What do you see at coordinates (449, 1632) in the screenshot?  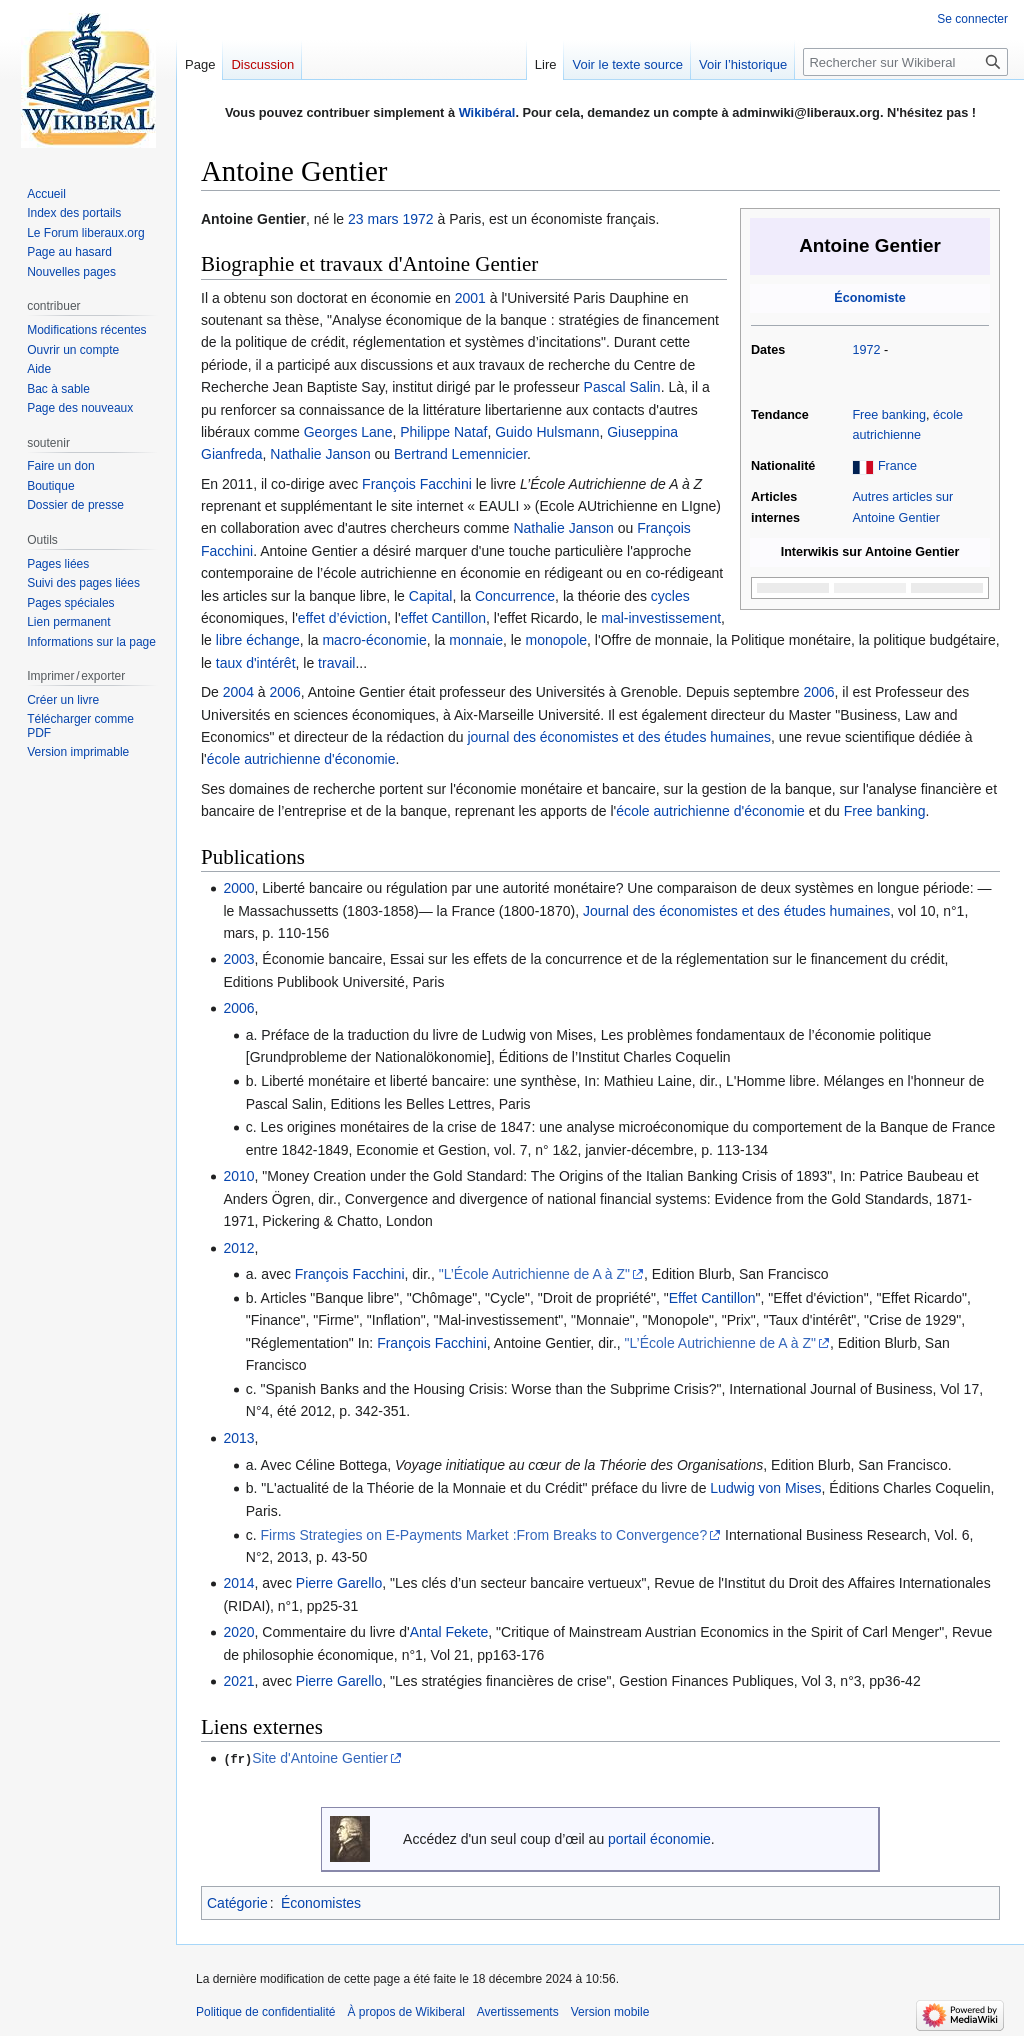 I see `Antal Fekete` at bounding box center [449, 1632].